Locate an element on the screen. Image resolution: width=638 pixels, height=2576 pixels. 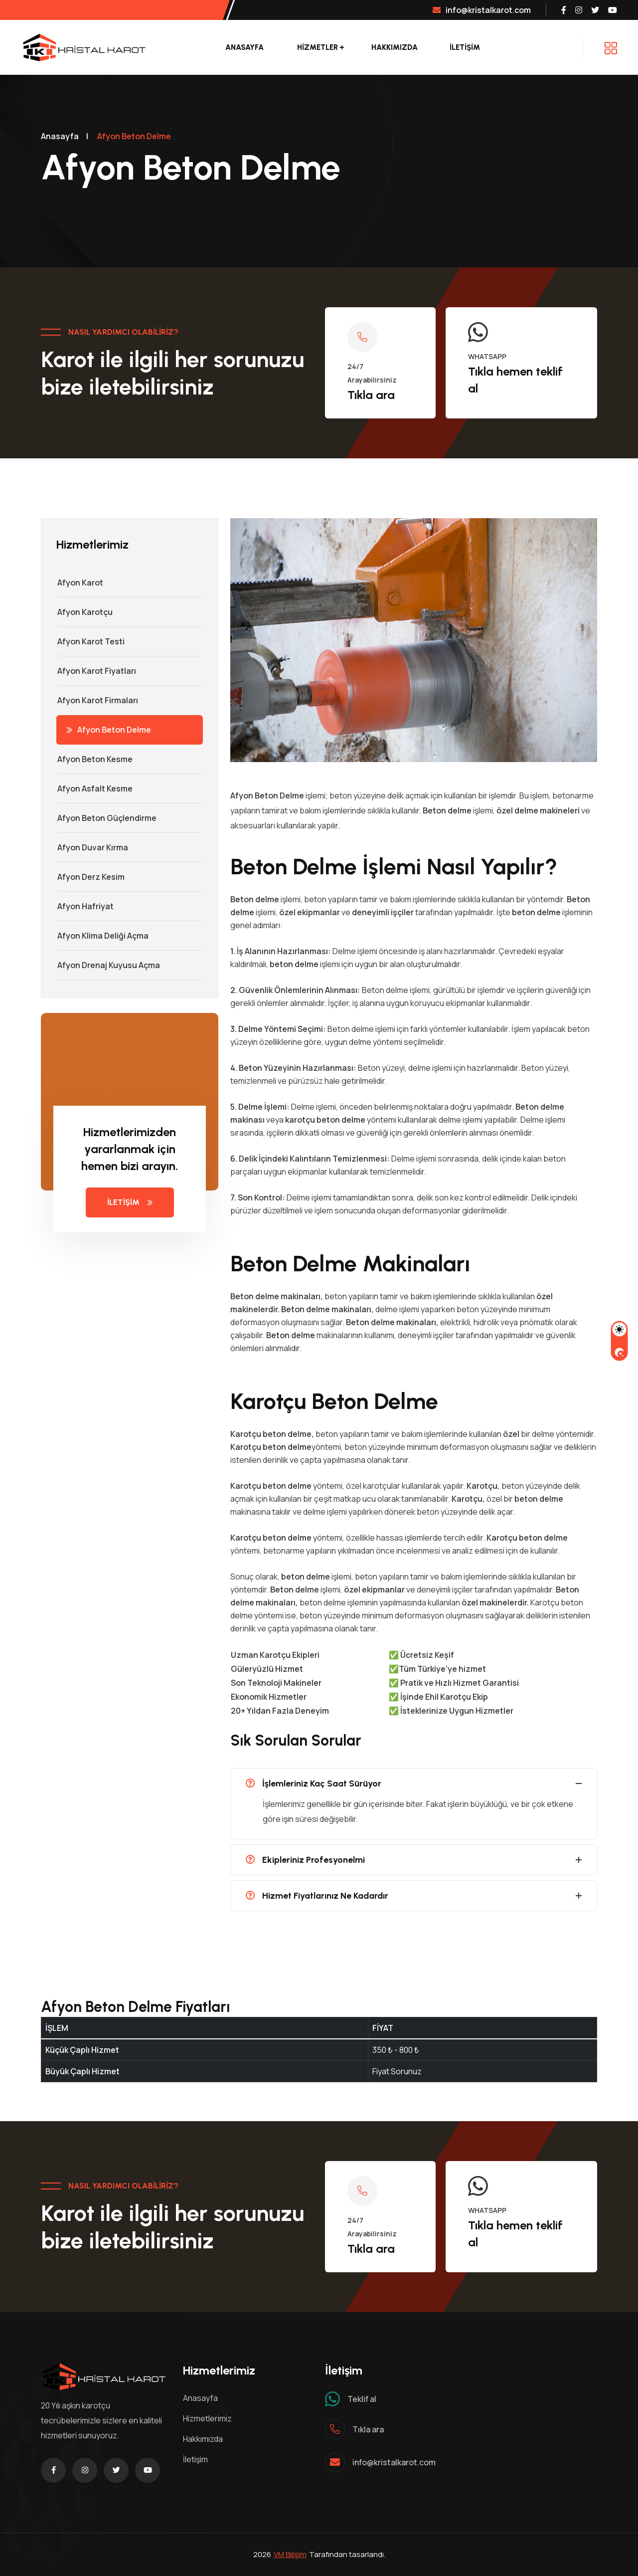
Afyon Asfalt Kesme is located at coordinates (94, 788).